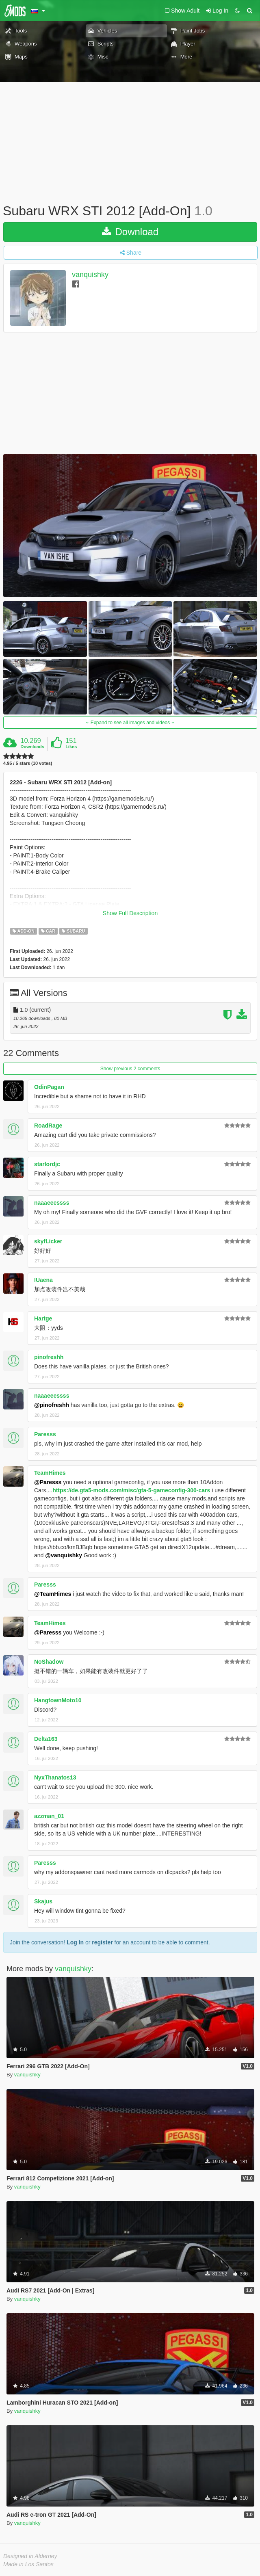  What do you see at coordinates (43, 1901) in the screenshot?
I see `Skajus` at bounding box center [43, 1901].